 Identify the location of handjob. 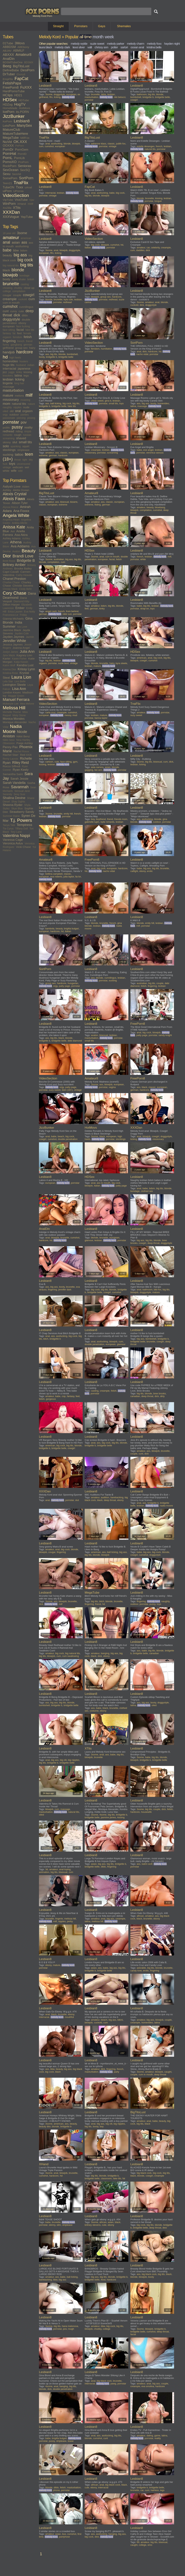
(9, 352).